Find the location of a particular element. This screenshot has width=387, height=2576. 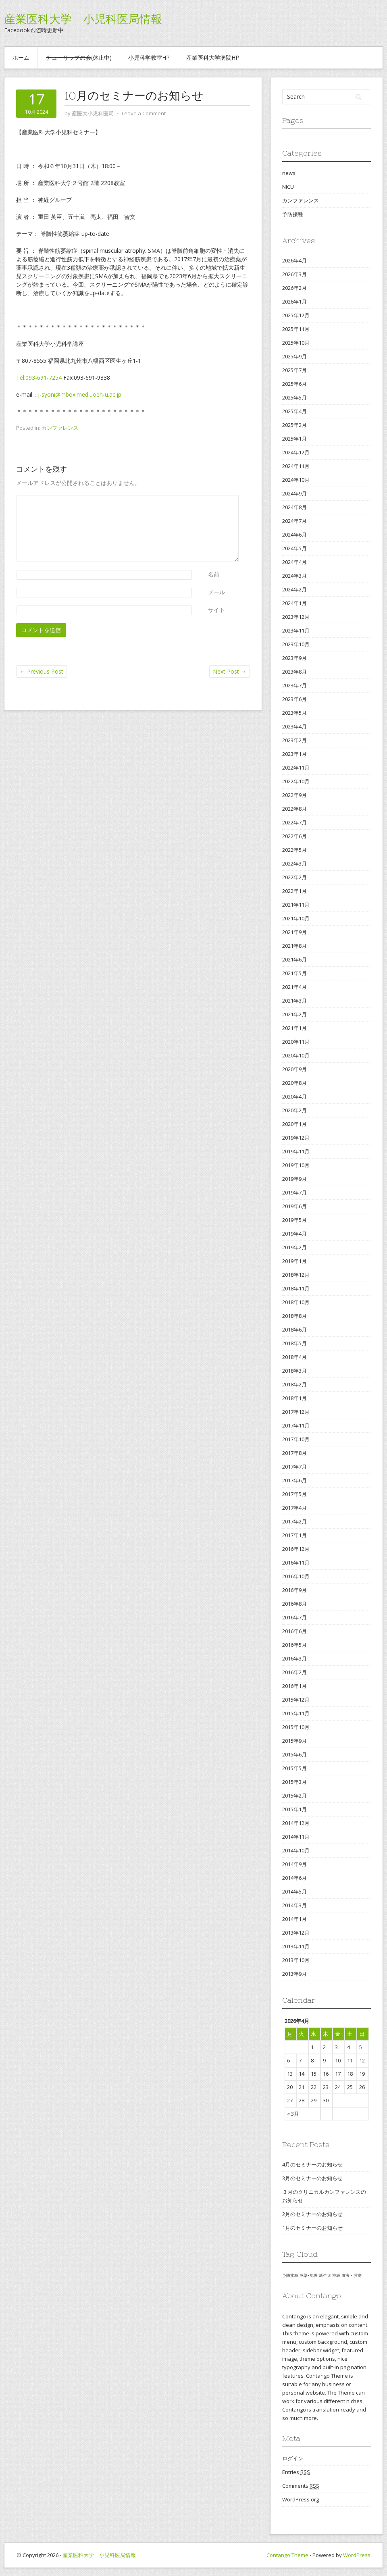

2017年8月 is located at coordinates (294, 1453).